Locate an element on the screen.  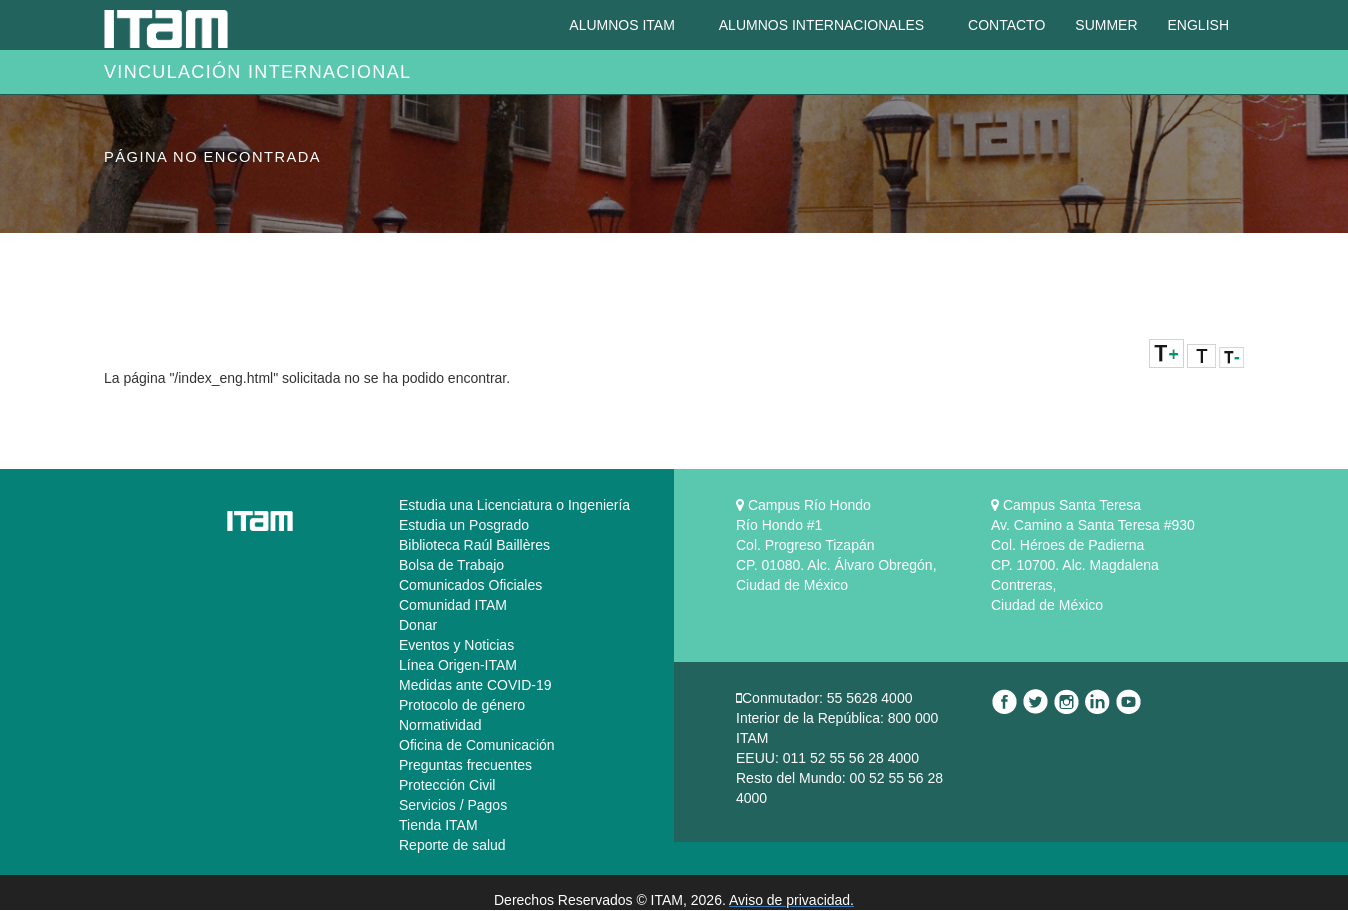
Estudia un Posgrado is located at coordinates (464, 525).